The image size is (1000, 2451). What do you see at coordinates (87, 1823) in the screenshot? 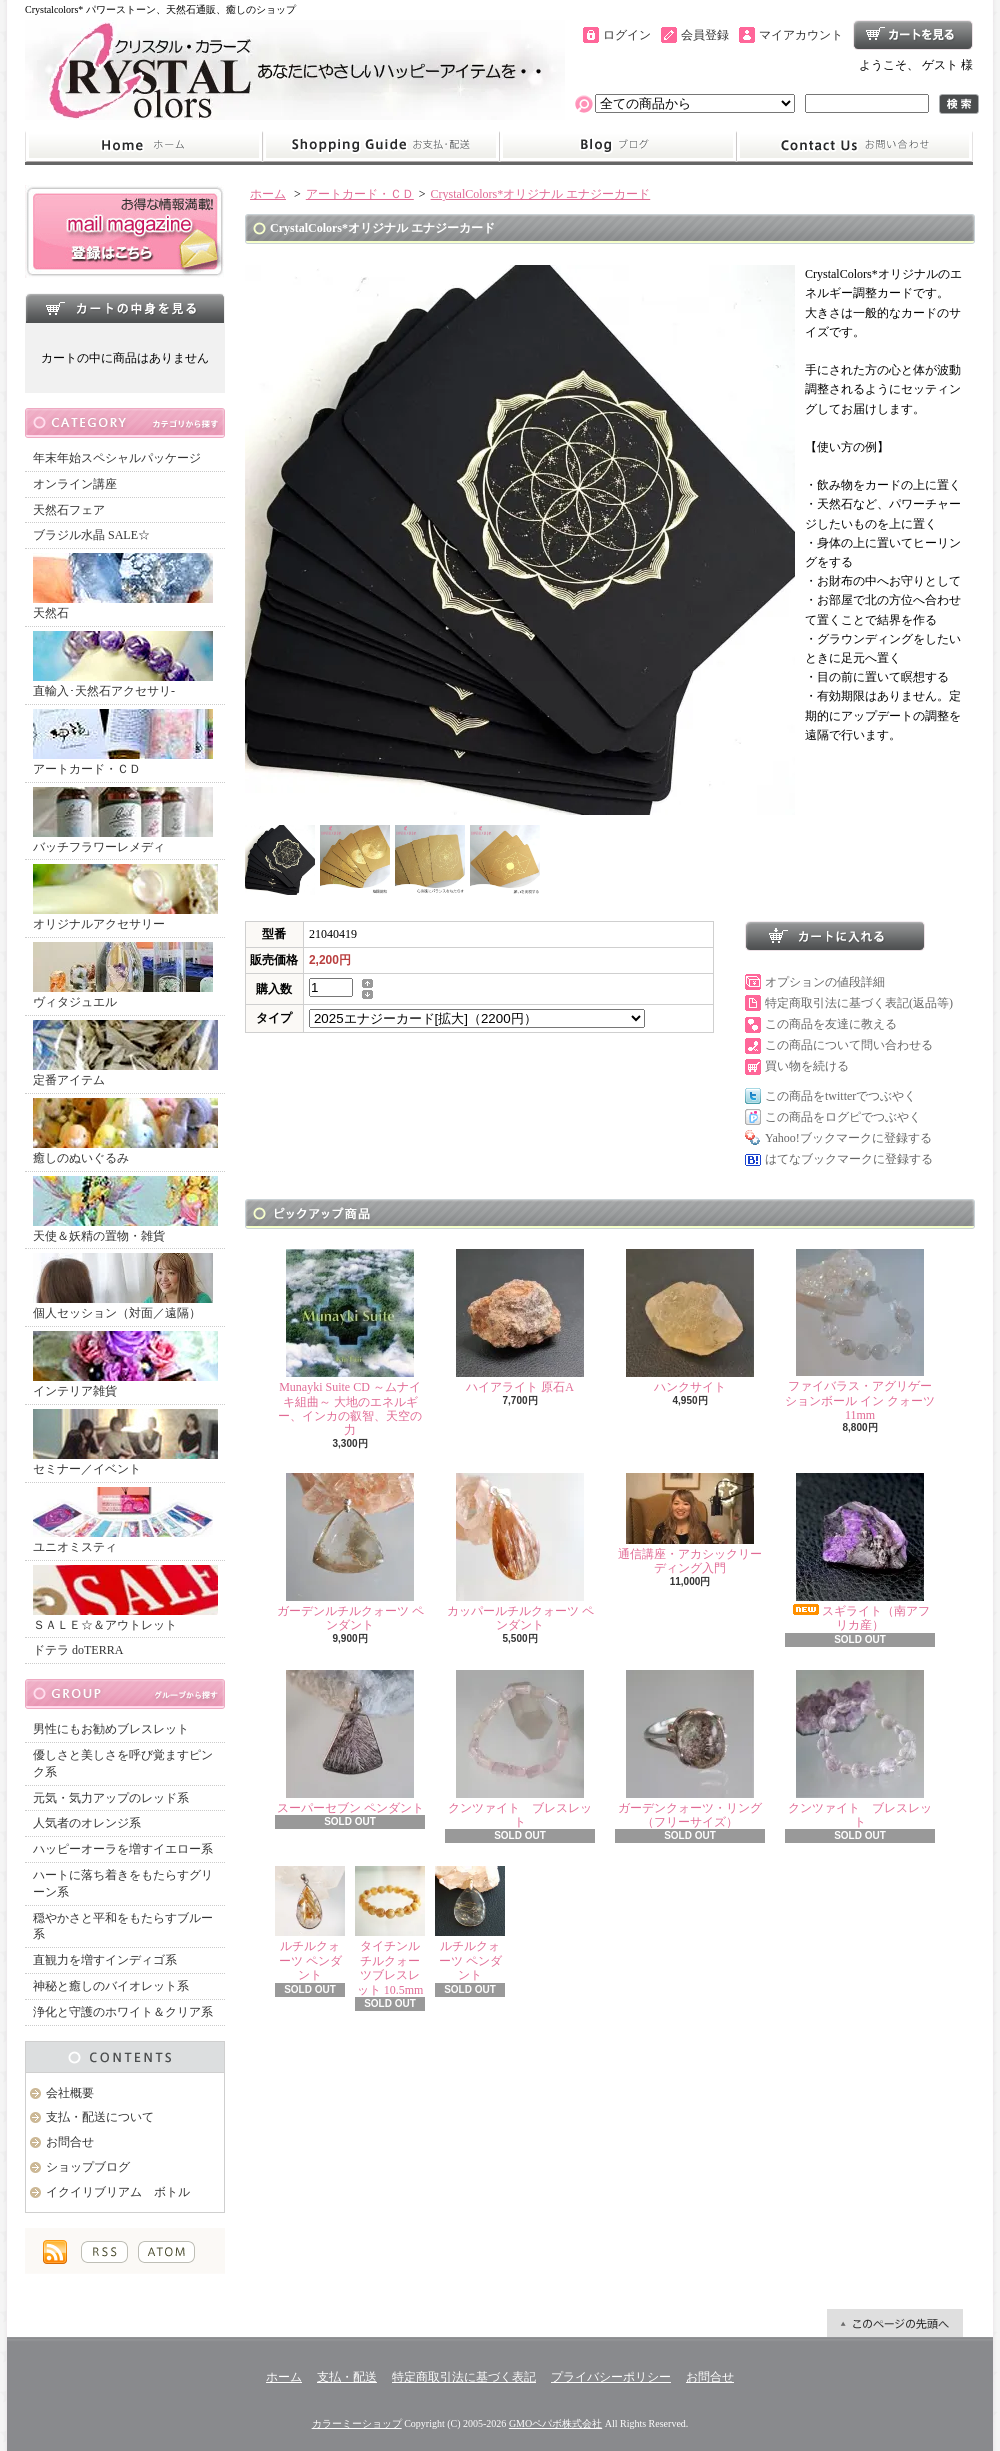
I see `人気者のオレンジ系` at bounding box center [87, 1823].